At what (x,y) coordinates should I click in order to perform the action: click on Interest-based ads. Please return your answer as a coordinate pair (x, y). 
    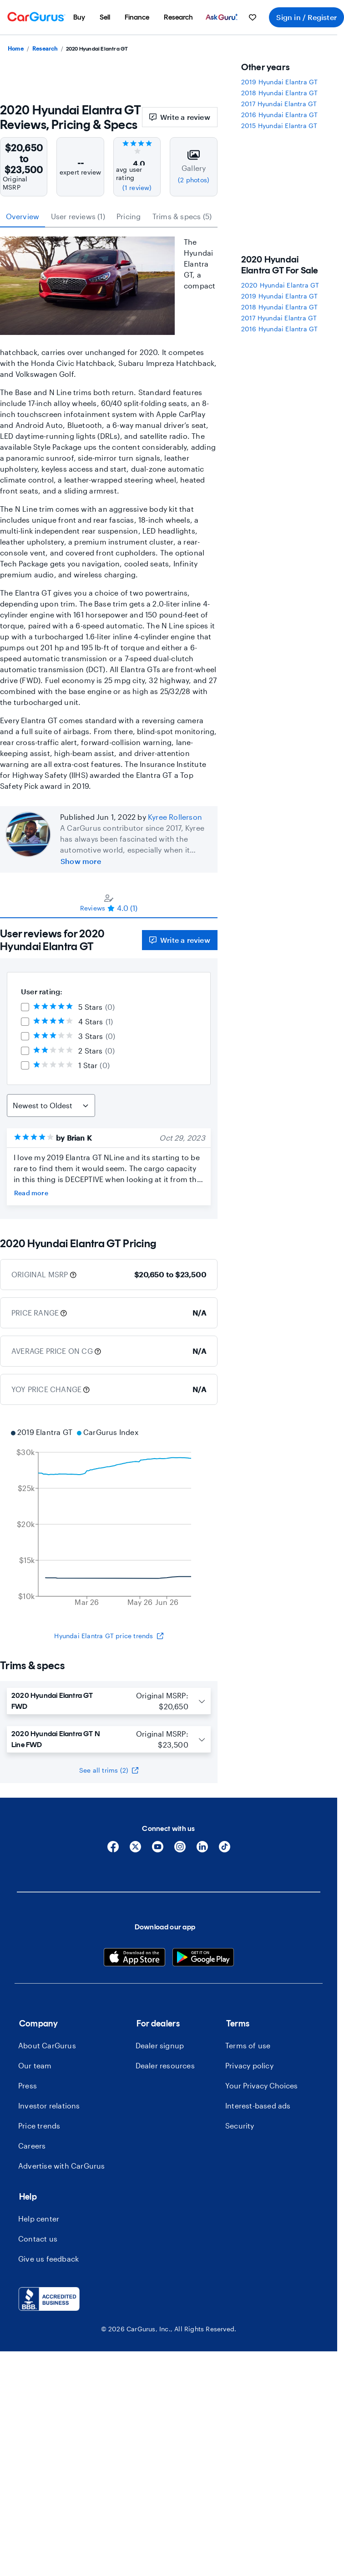
    Looking at the image, I should click on (258, 2105).